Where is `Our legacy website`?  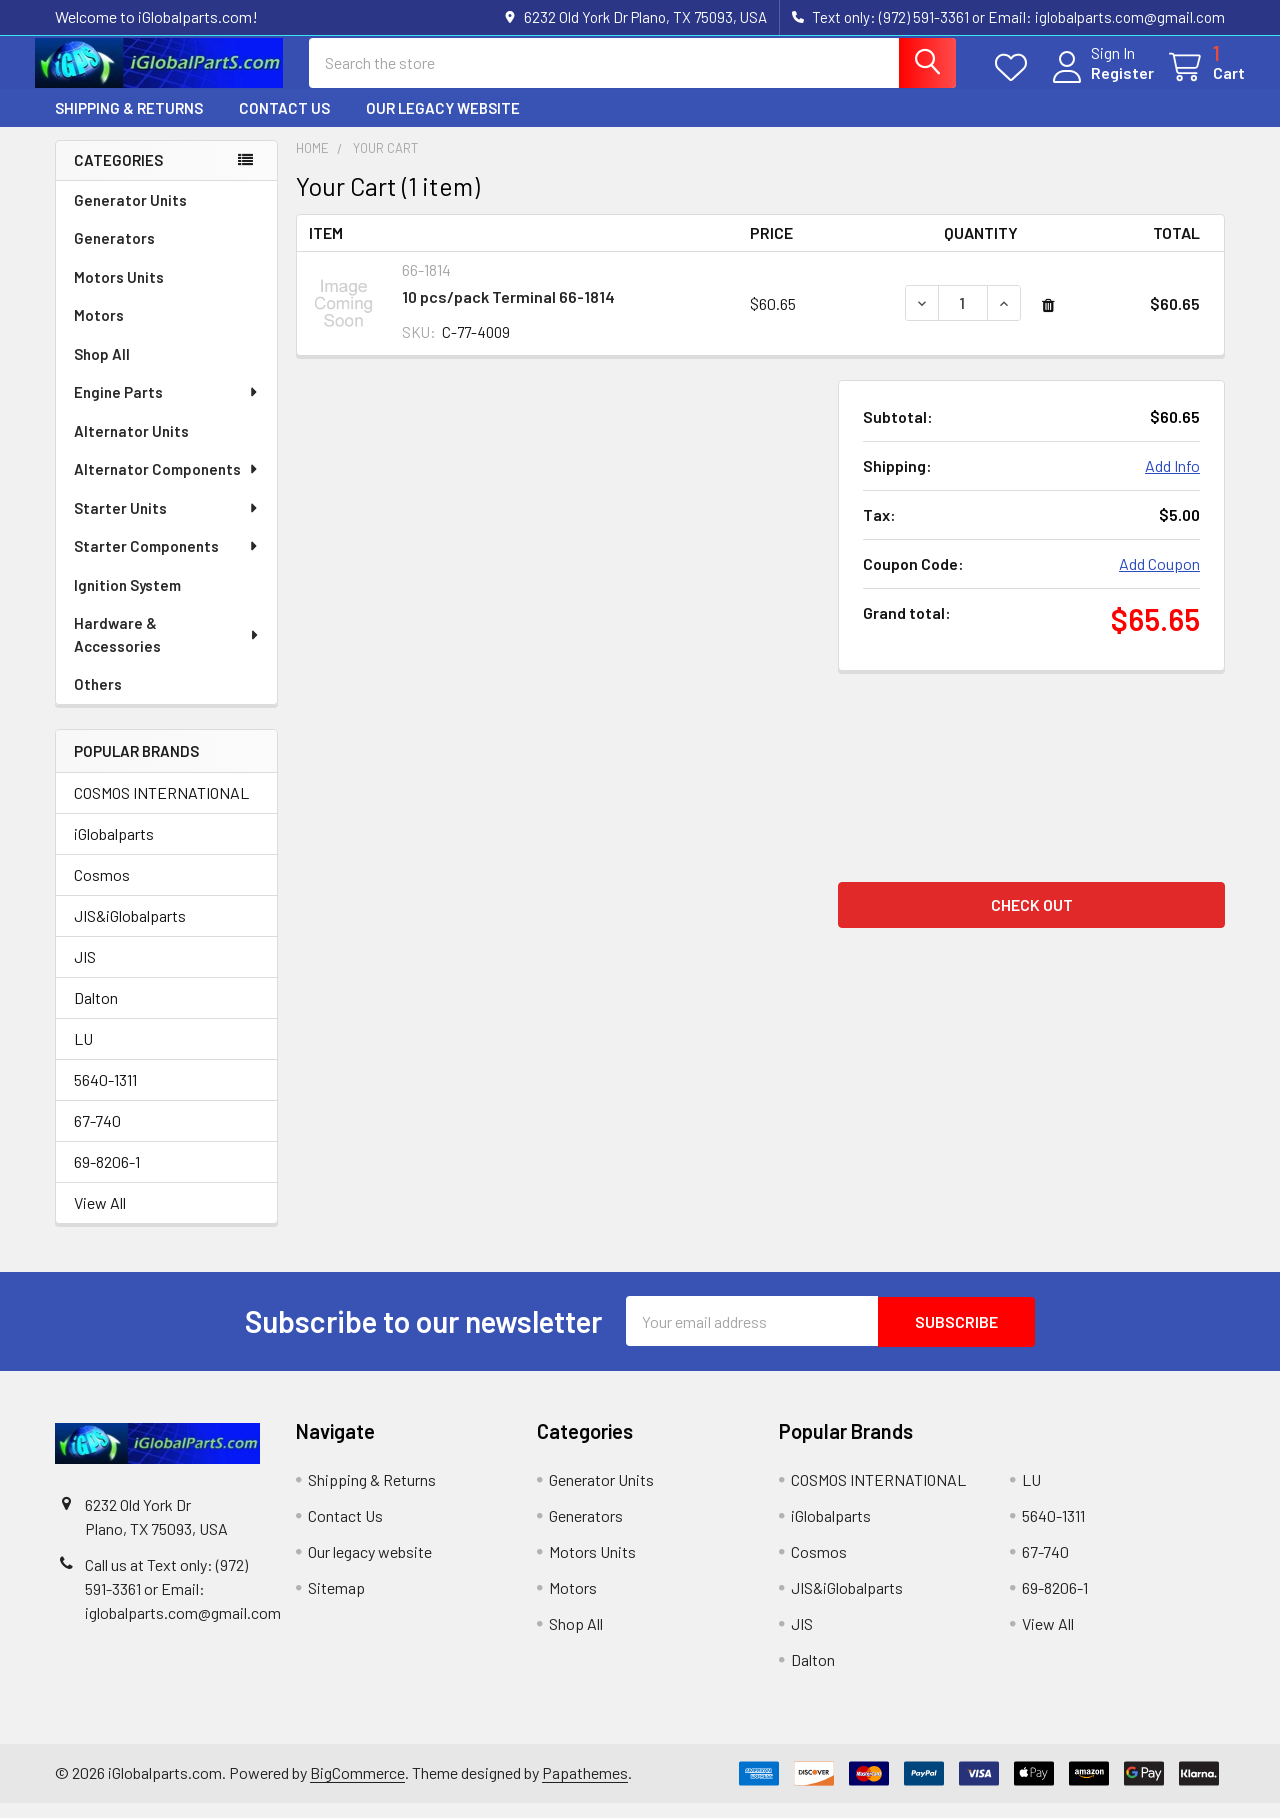
Our legacy website is located at coordinates (443, 123).